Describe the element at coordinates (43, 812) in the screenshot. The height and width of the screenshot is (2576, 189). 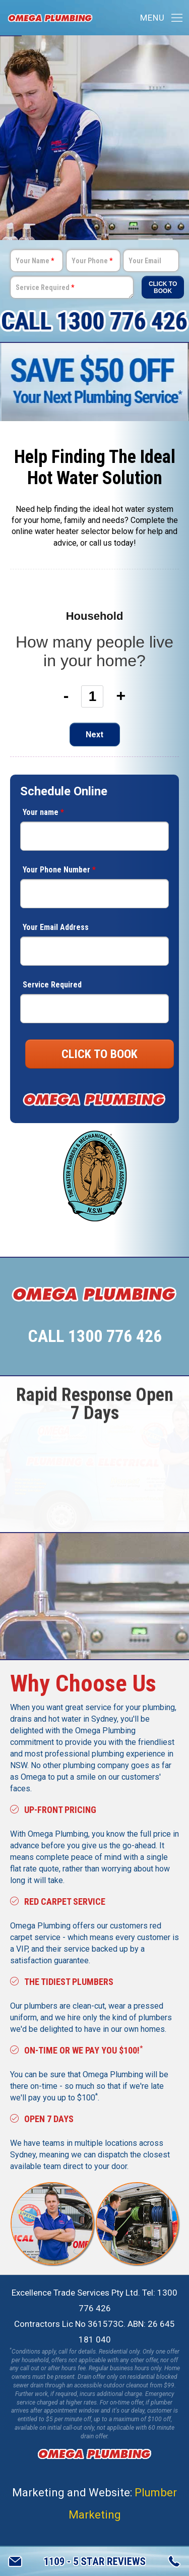
I see `Your name` at that location.